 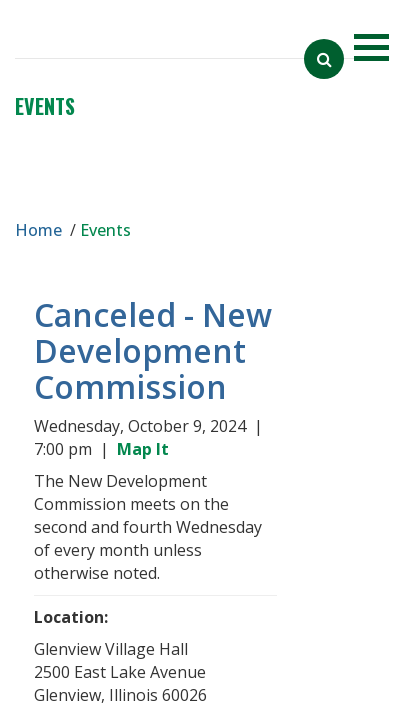 I want to click on Home, so click(x=38, y=230).